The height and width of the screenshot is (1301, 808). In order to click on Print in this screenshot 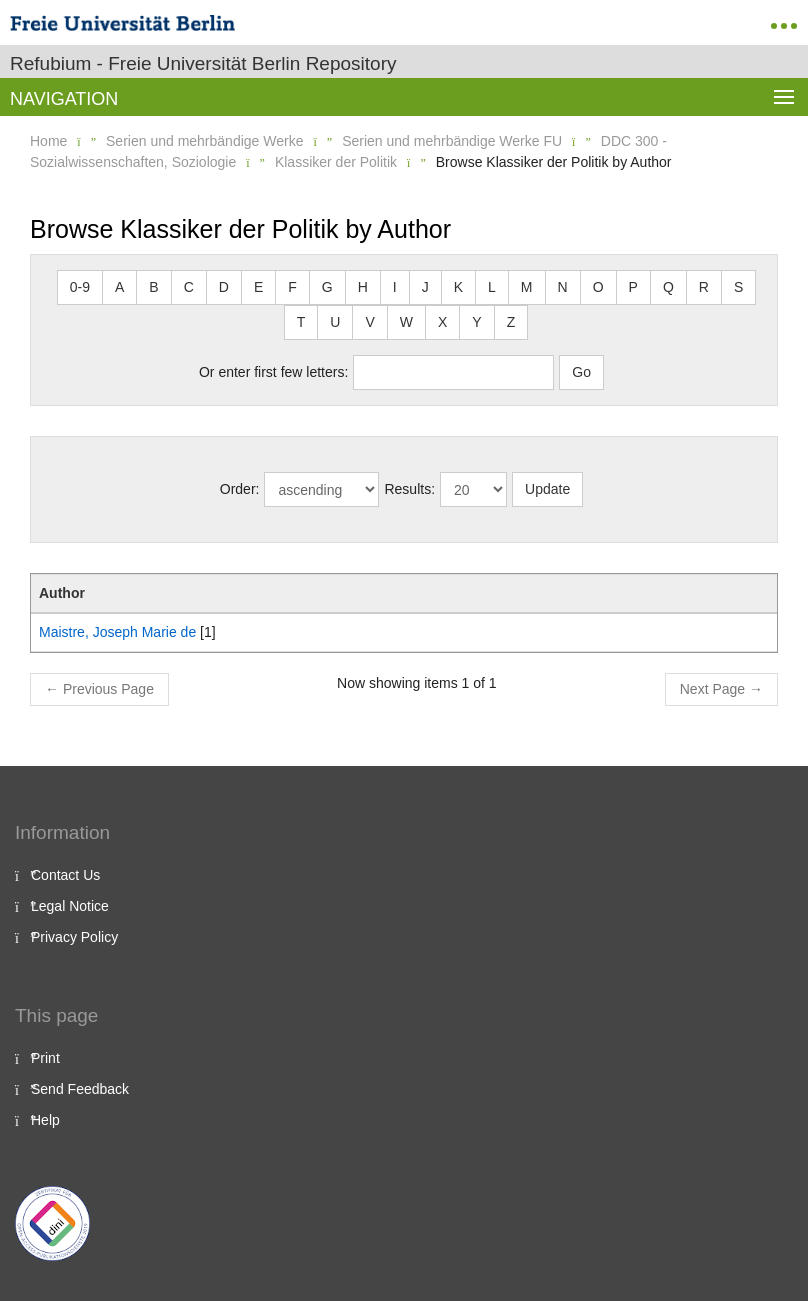, I will do `click(45, 1058)`.